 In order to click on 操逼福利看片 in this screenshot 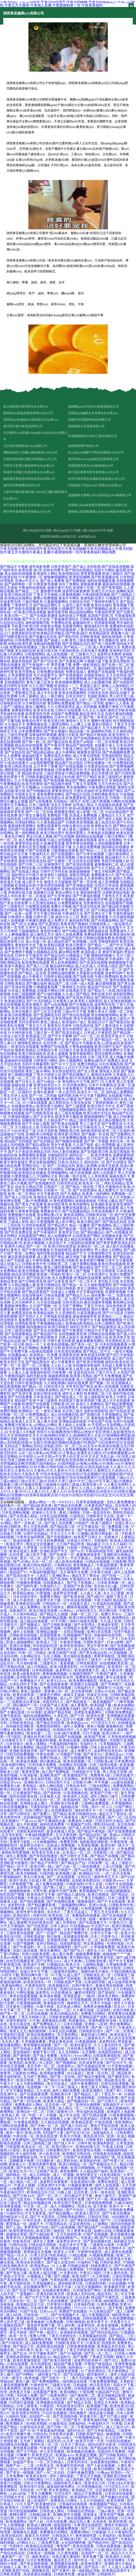, I will do `click(32, 756)`.